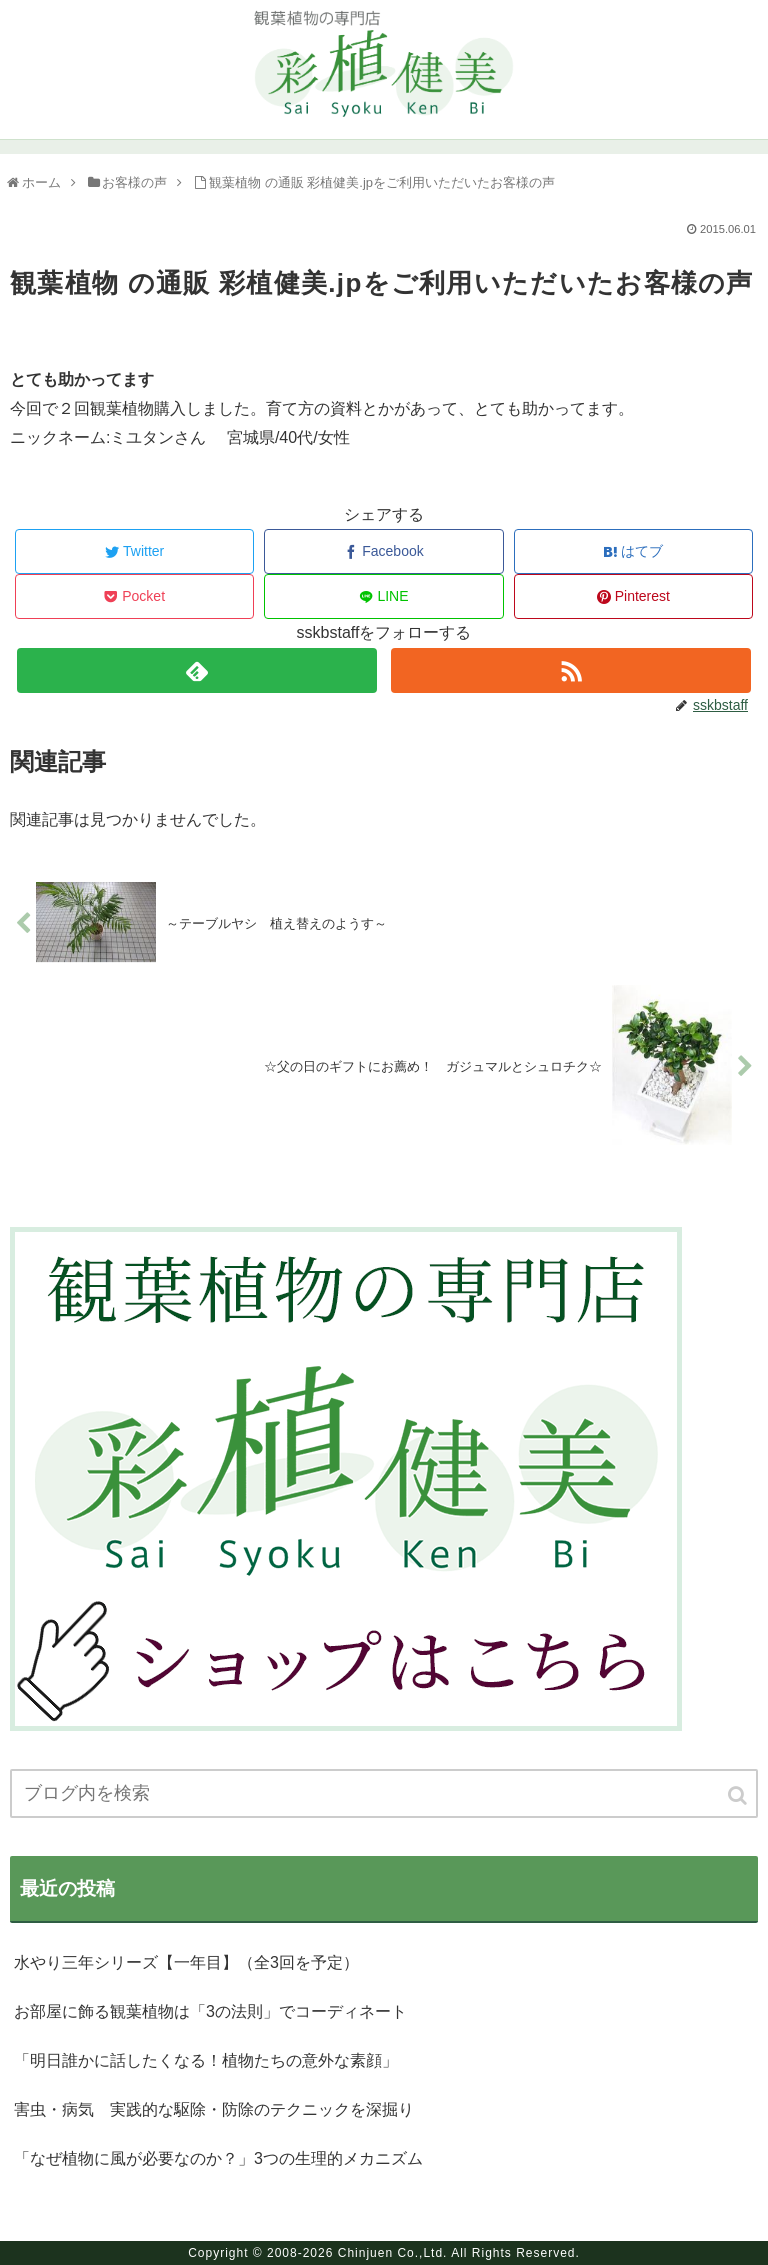 This screenshot has width=768, height=2265. Describe the element at coordinates (206, 2060) in the screenshot. I see `「明日誰かに話したくなる！植物たちの意外な素顔」` at that location.